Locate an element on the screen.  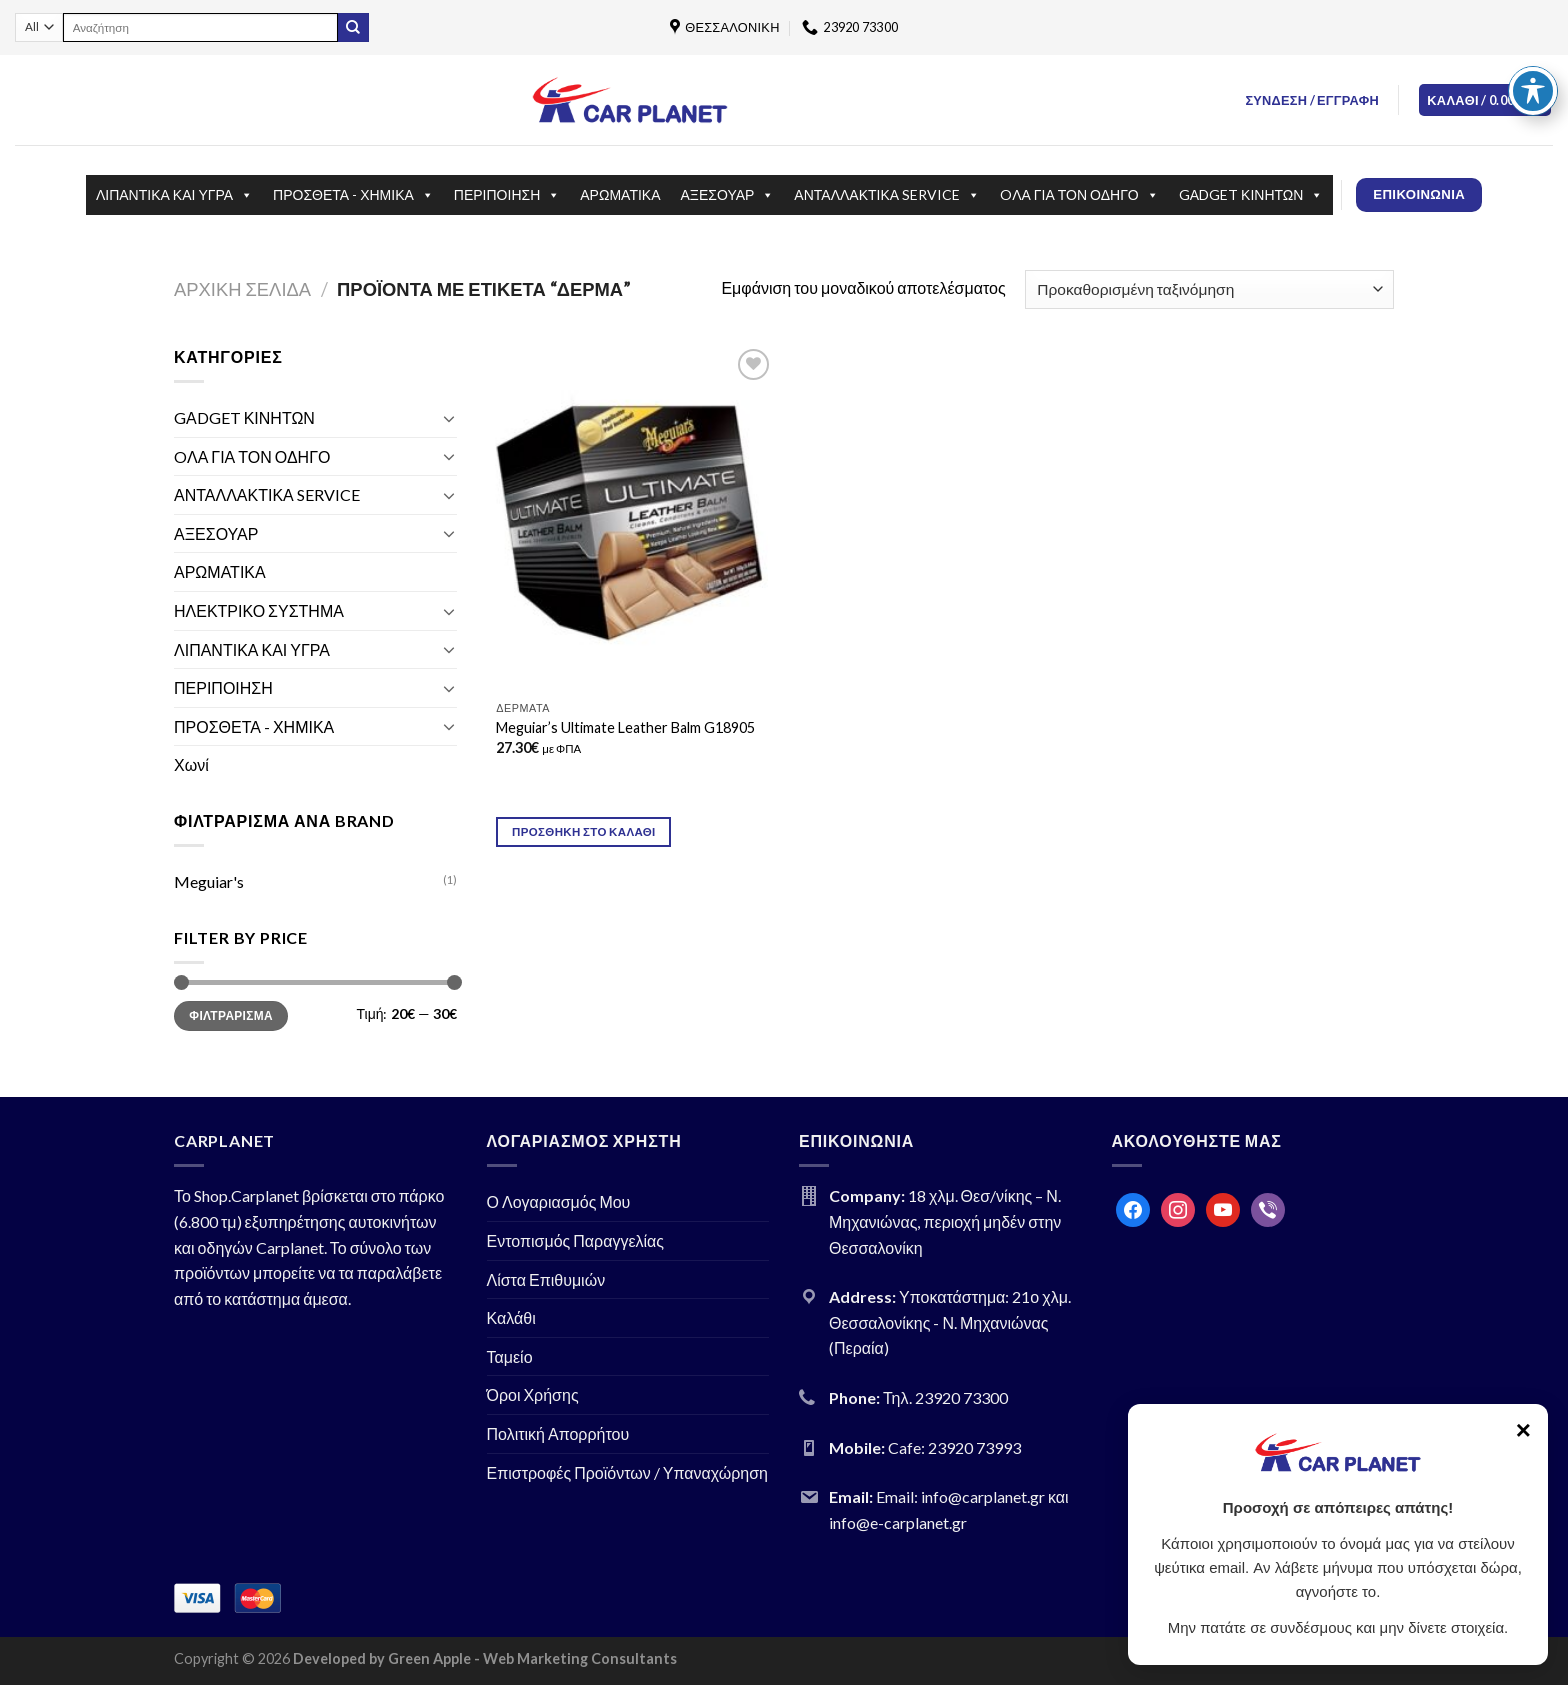
Φιλτράρισμα is located at coordinates (231, 1015).